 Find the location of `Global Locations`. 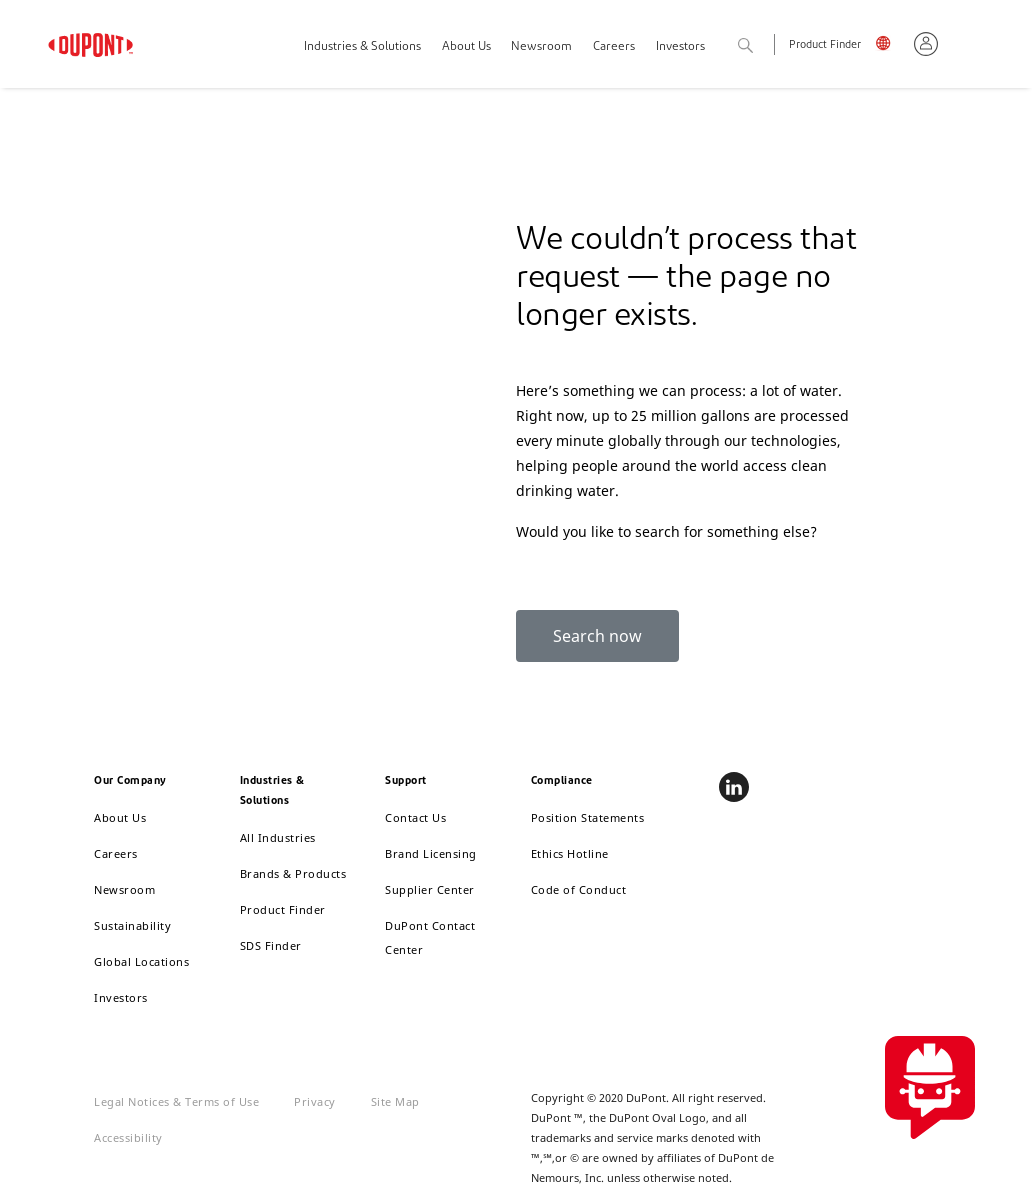

Global Locations is located at coordinates (141, 961).